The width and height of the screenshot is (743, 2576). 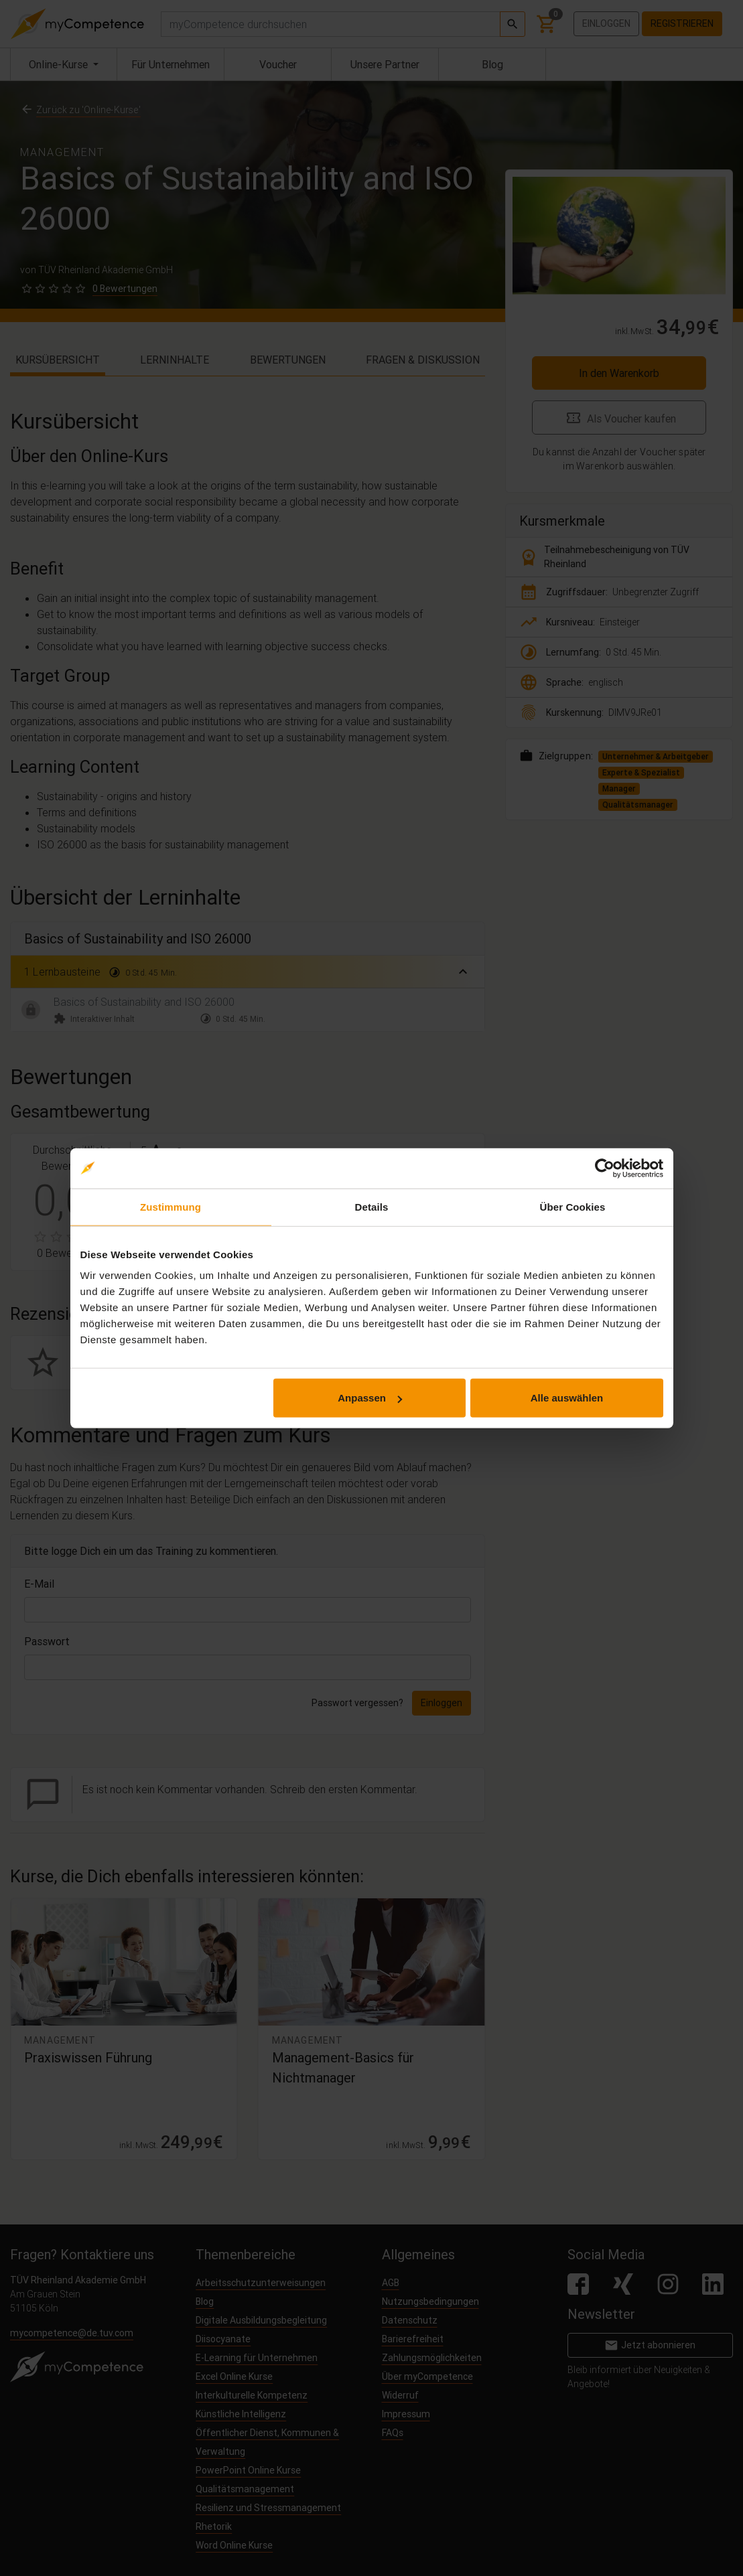 What do you see at coordinates (372, 1206) in the screenshot?
I see `Details [tab]` at bounding box center [372, 1206].